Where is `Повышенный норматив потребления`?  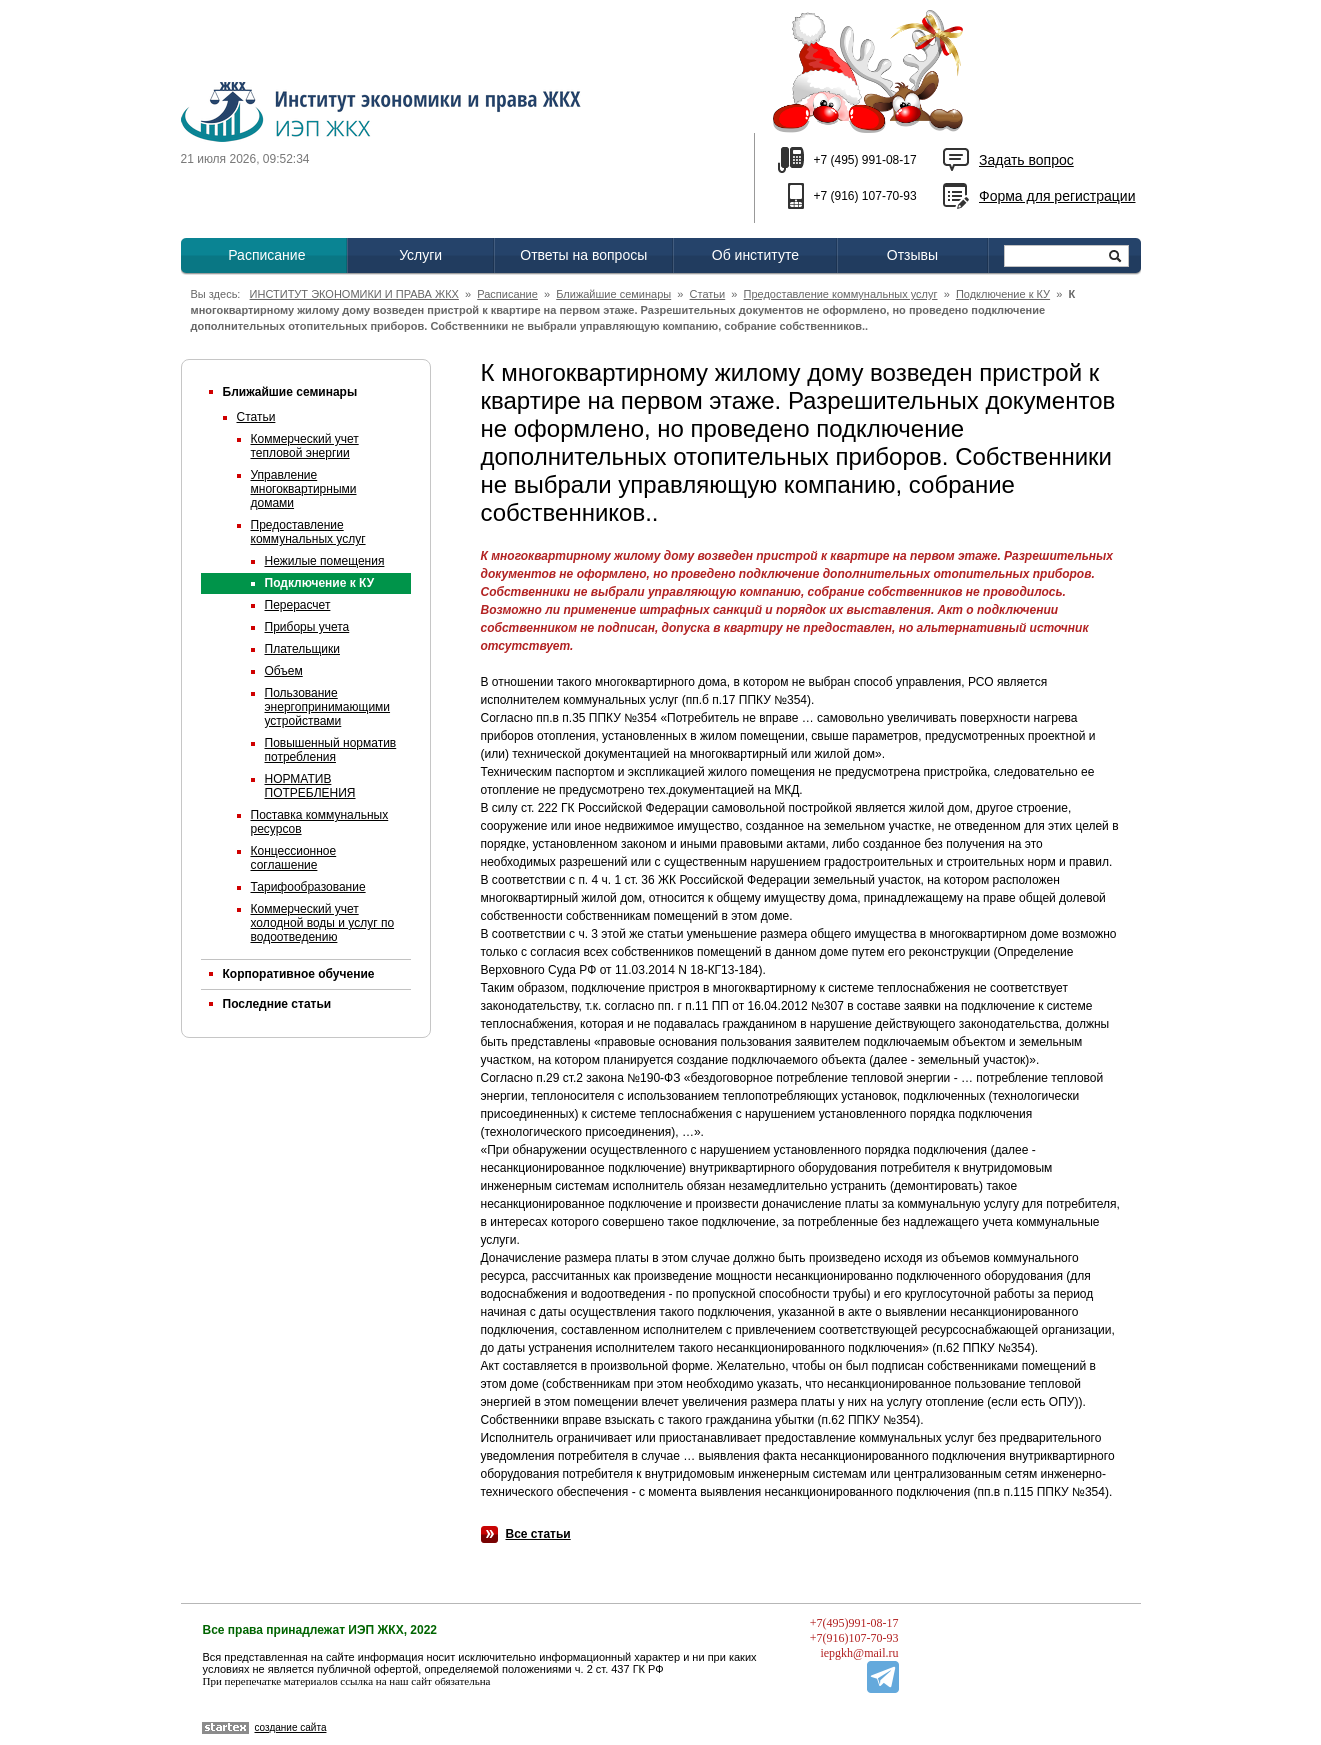
Повышенный норматив потребления is located at coordinates (331, 750).